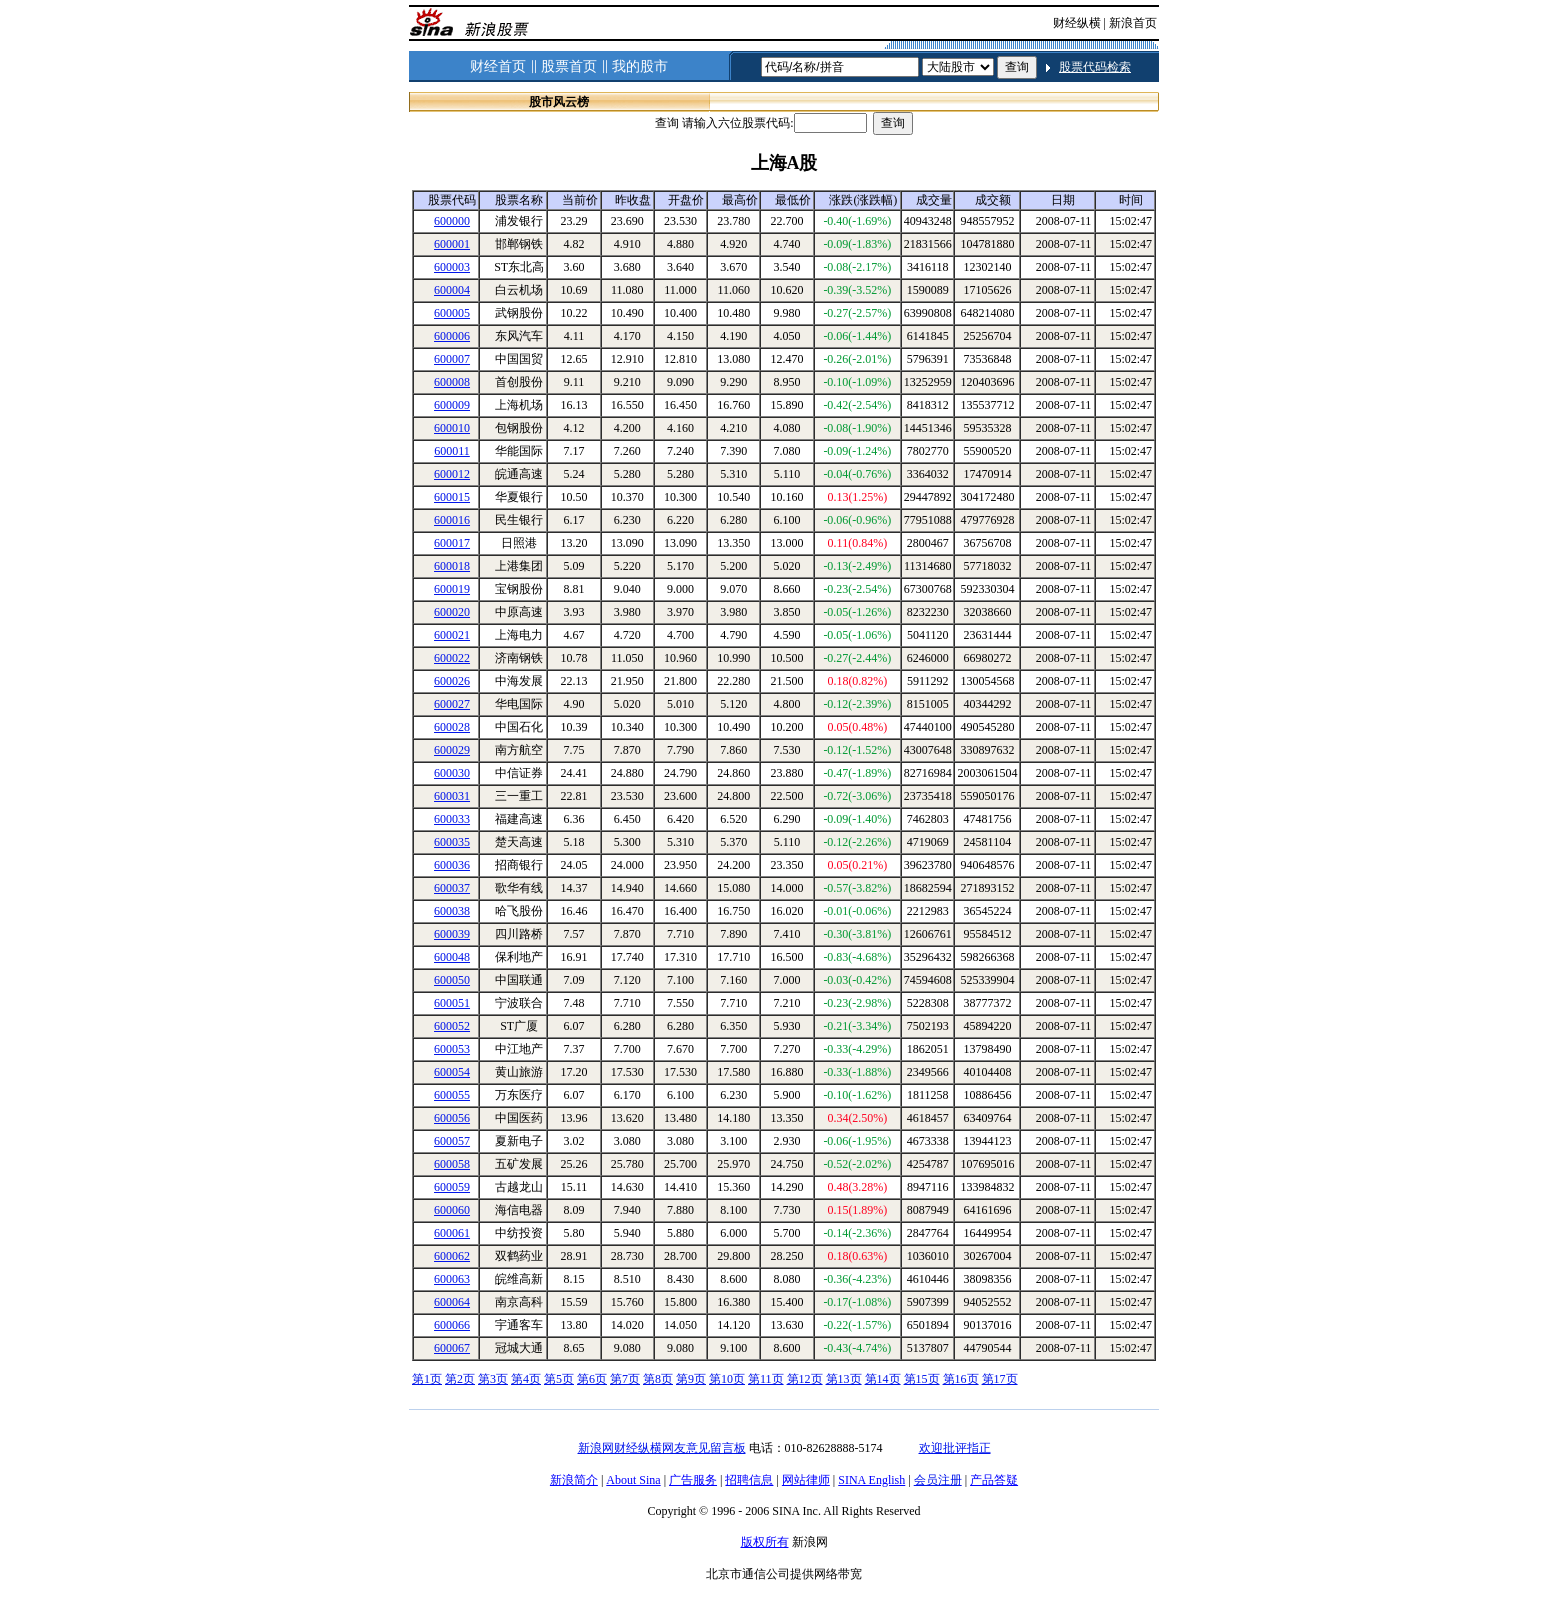  What do you see at coordinates (452, 451) in the screenshot?
I see `600011` at bounding box center [452, 451].